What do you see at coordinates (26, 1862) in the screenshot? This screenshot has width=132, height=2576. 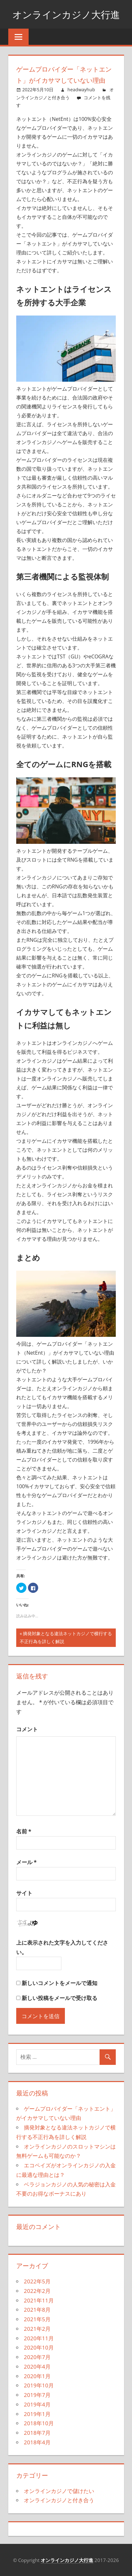 I see `メール` at bounding box center [26, 1862].